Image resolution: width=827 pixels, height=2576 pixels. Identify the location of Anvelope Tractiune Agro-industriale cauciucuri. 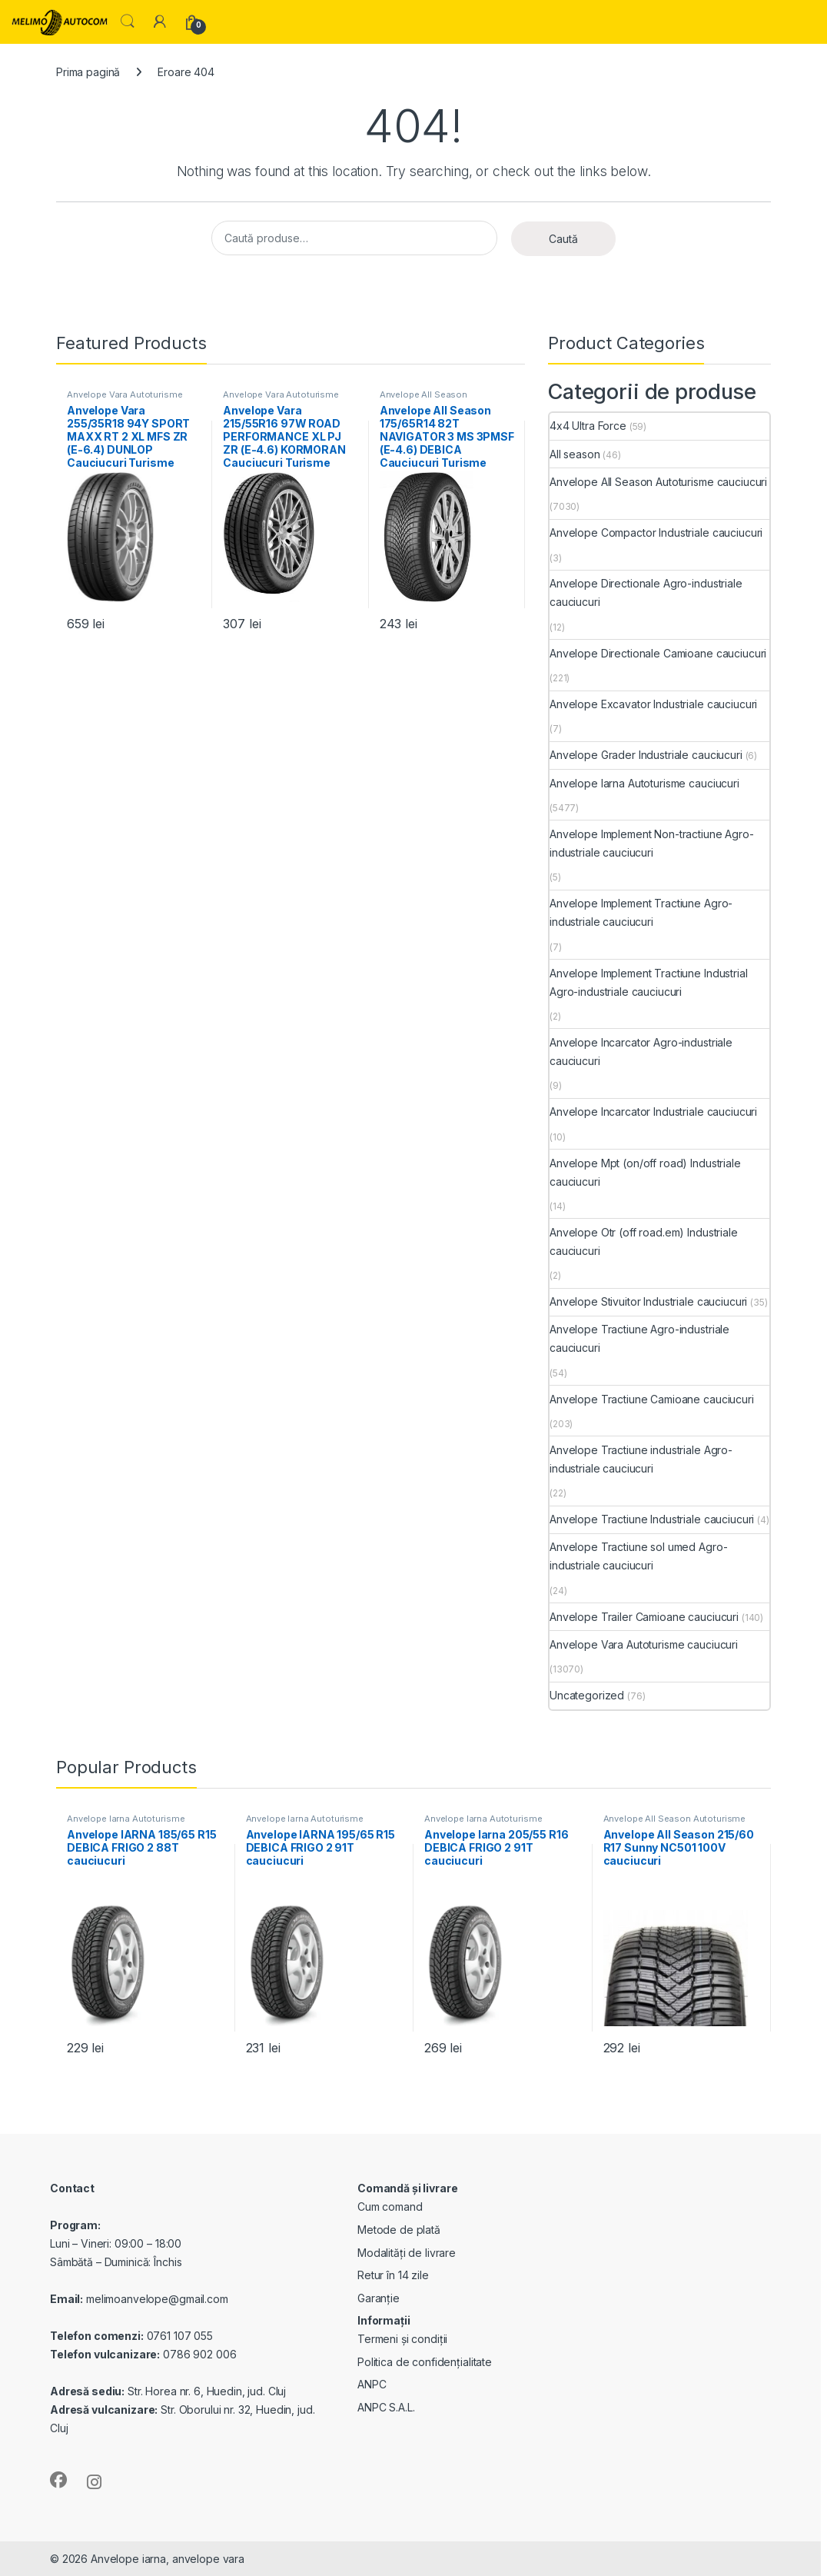
(639, 1338).